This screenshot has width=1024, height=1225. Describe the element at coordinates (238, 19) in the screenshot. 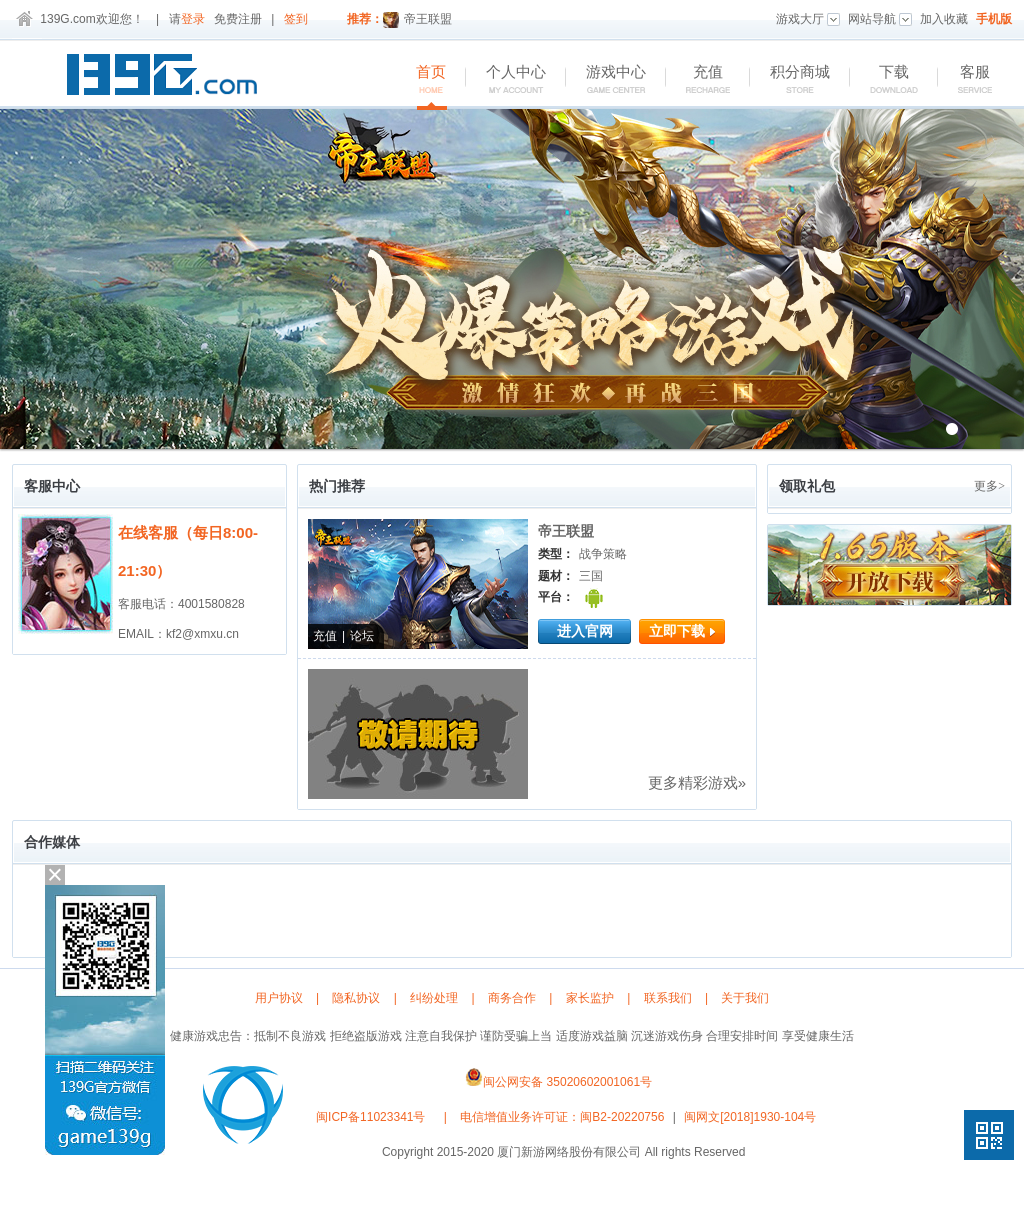

I see `免费注册` at that location.